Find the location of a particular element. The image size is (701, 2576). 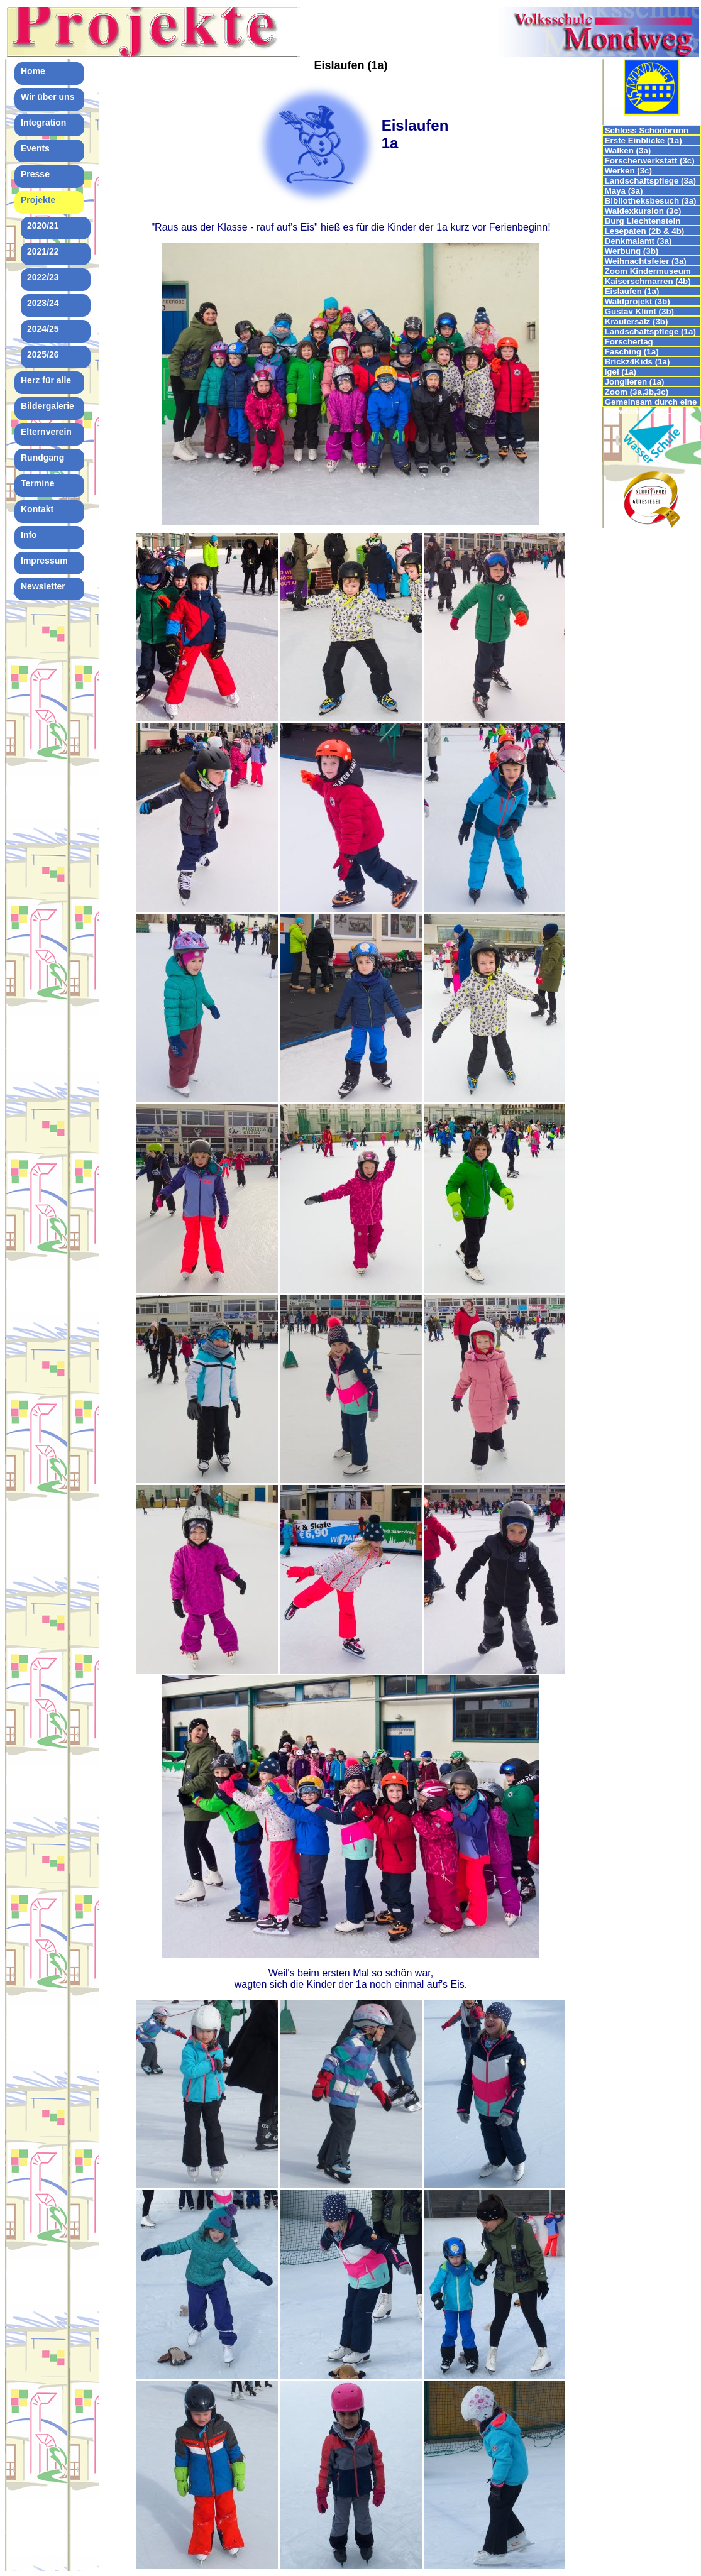

Impressum is located at coordinates (44, 561).